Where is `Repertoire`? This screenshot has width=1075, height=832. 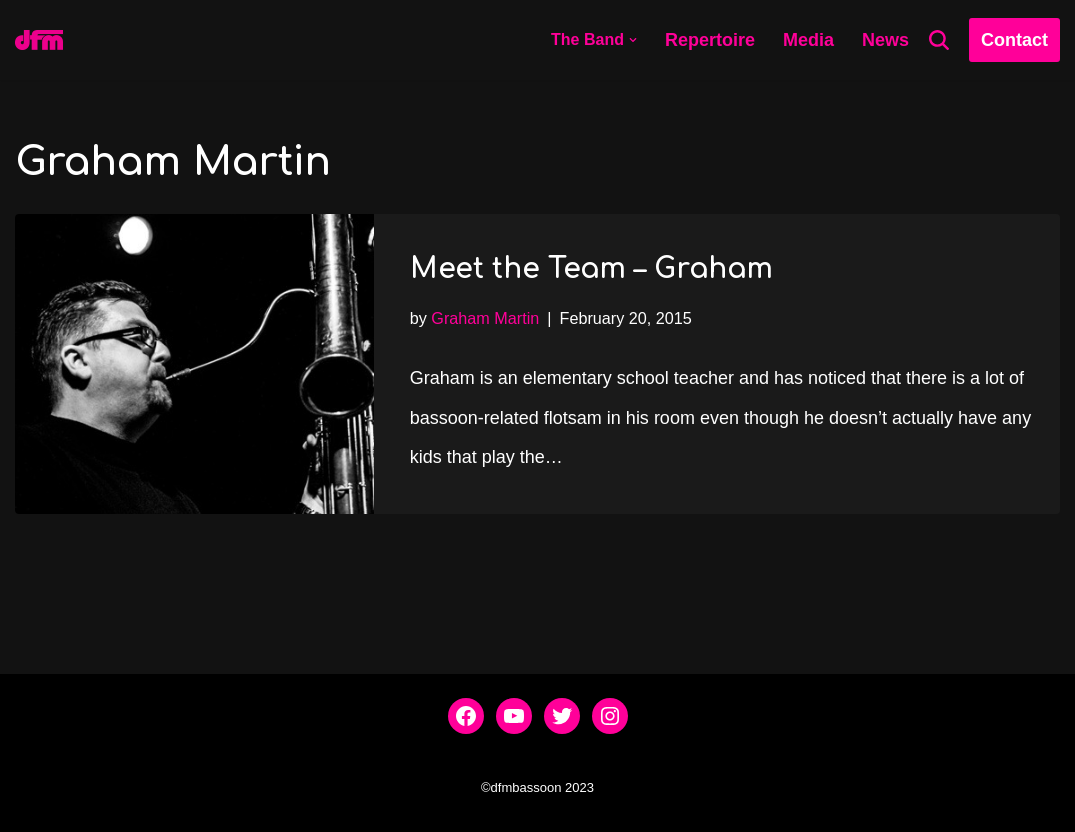
Repertoire is located at coordinates (710, 40).